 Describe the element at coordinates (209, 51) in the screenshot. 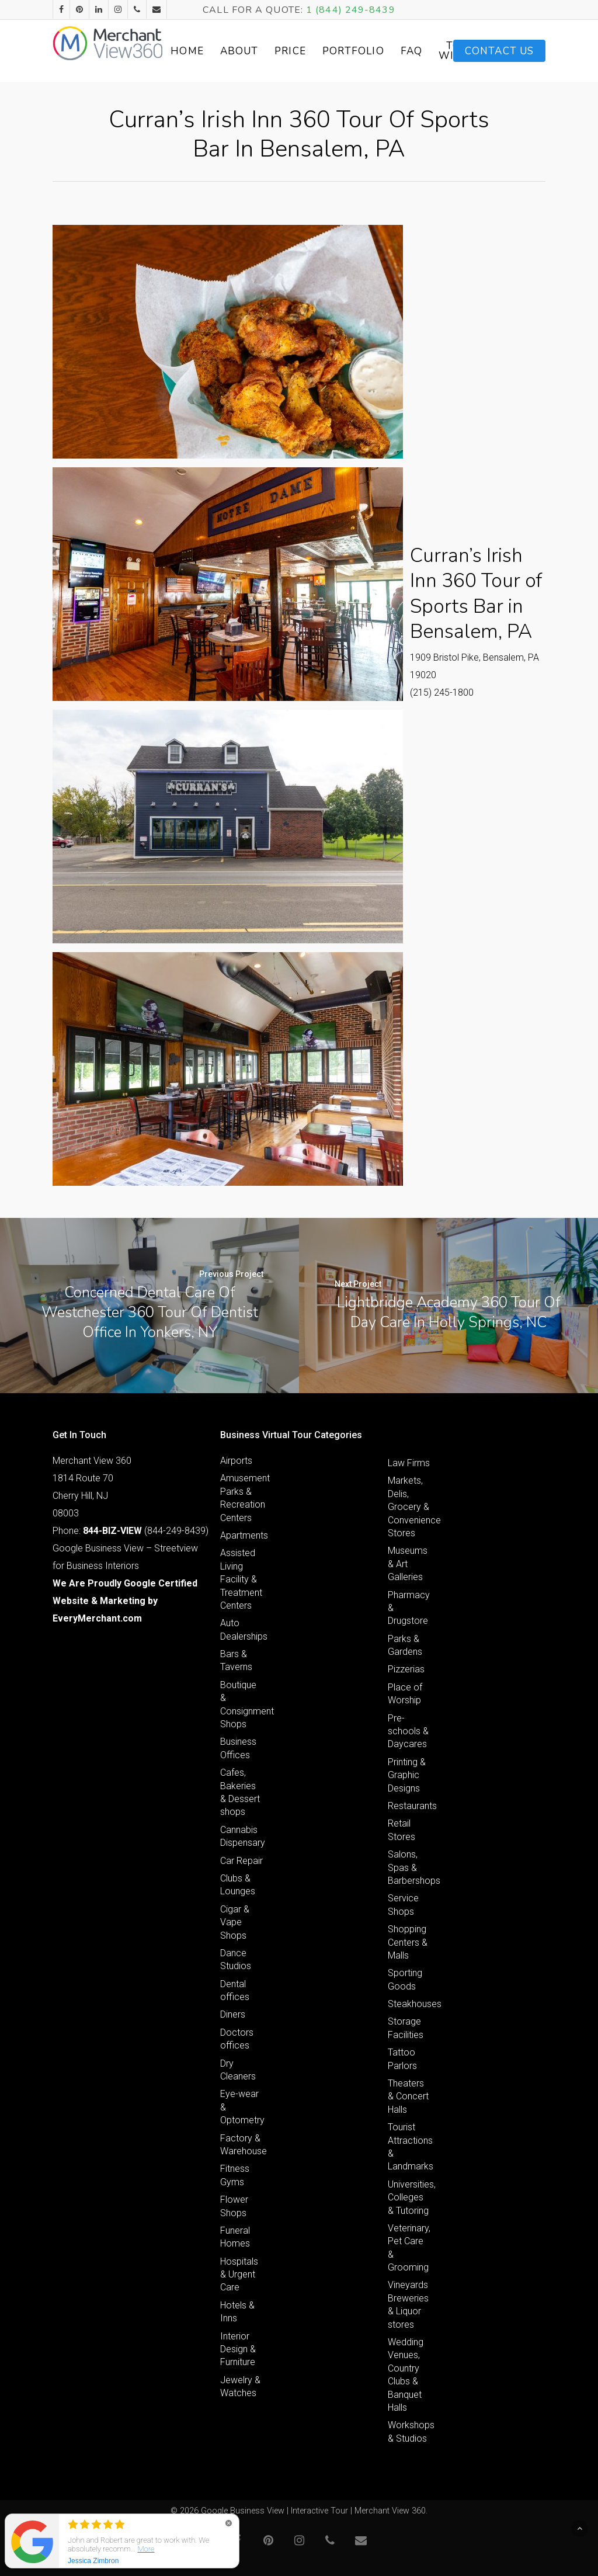

I see `Home` at that location.